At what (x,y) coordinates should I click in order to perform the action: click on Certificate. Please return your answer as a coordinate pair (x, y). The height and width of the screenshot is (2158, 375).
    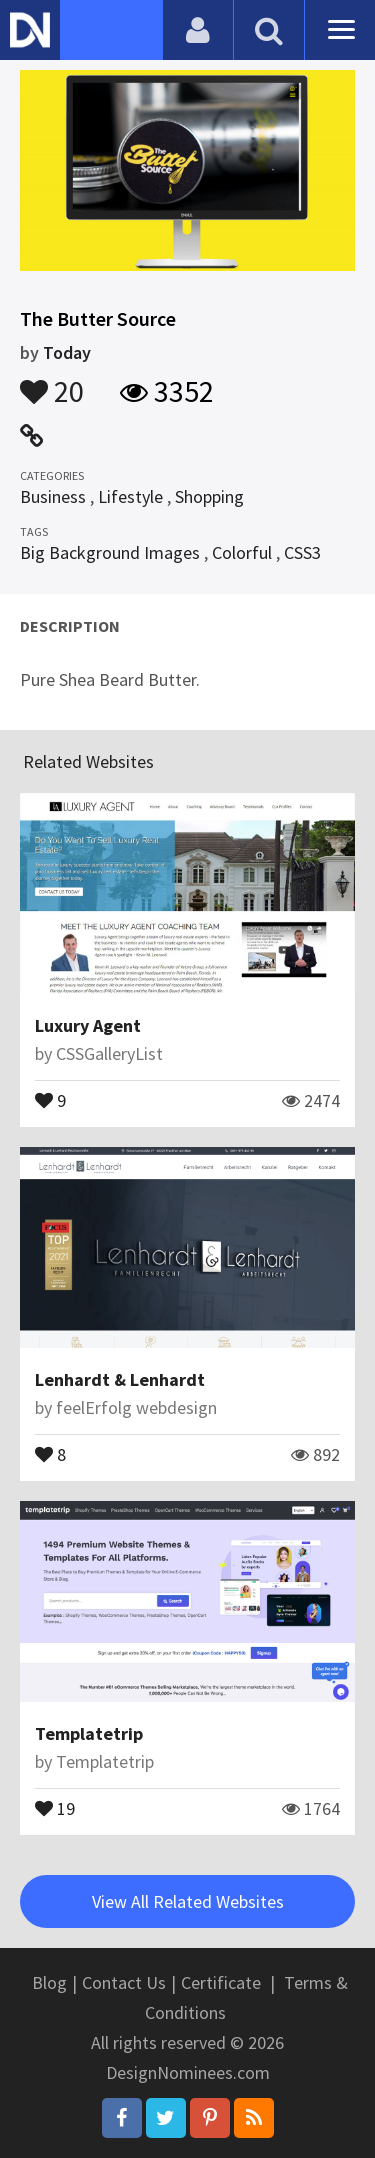
    Looking at the image, I should click on (221, 1982).